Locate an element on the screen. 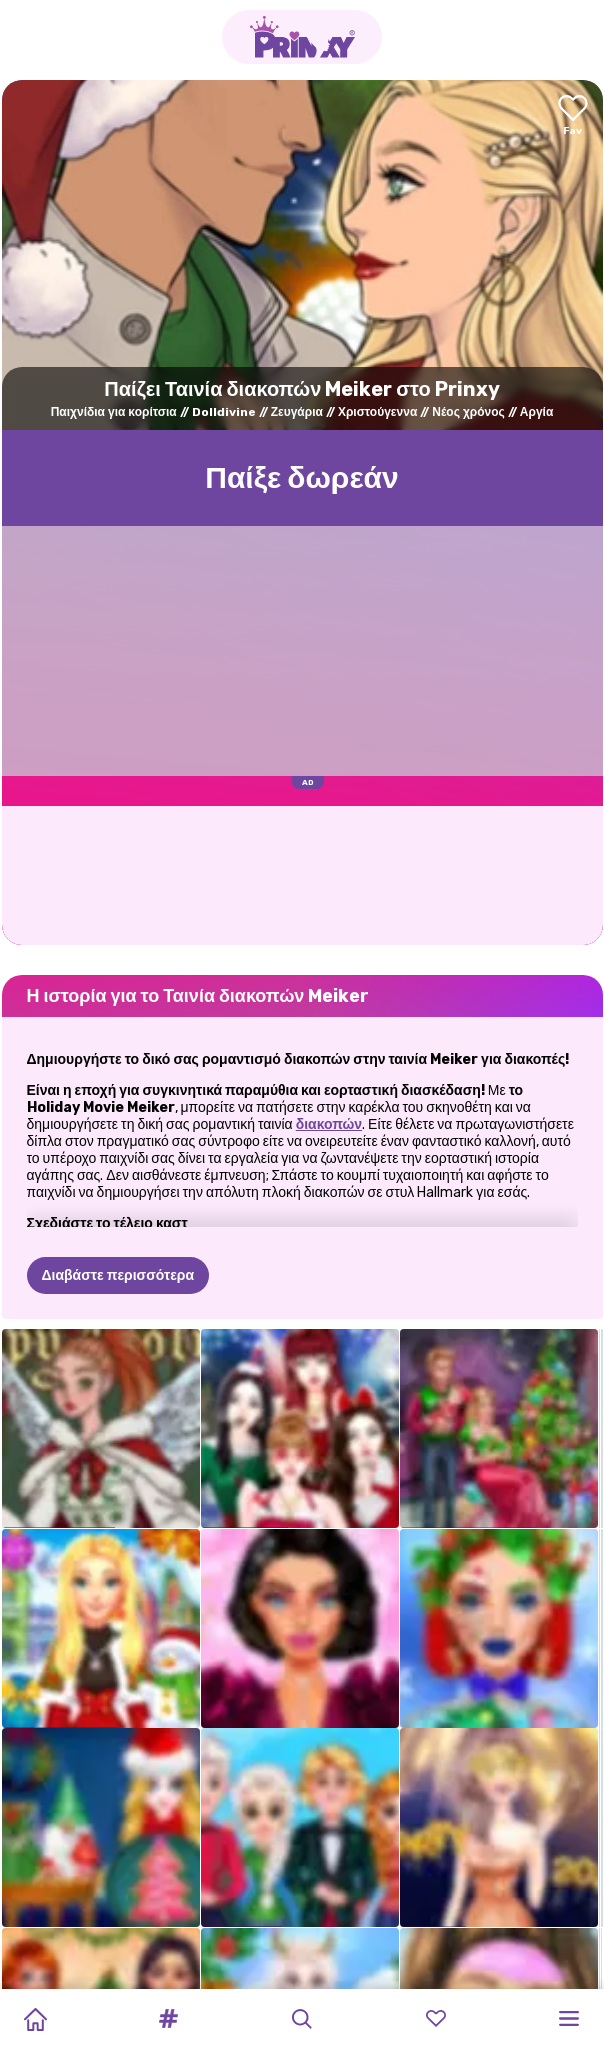 The width and height of the screenshot is (604, 2049). Παίξε δωρεάν is located at coordinates (302, 478).